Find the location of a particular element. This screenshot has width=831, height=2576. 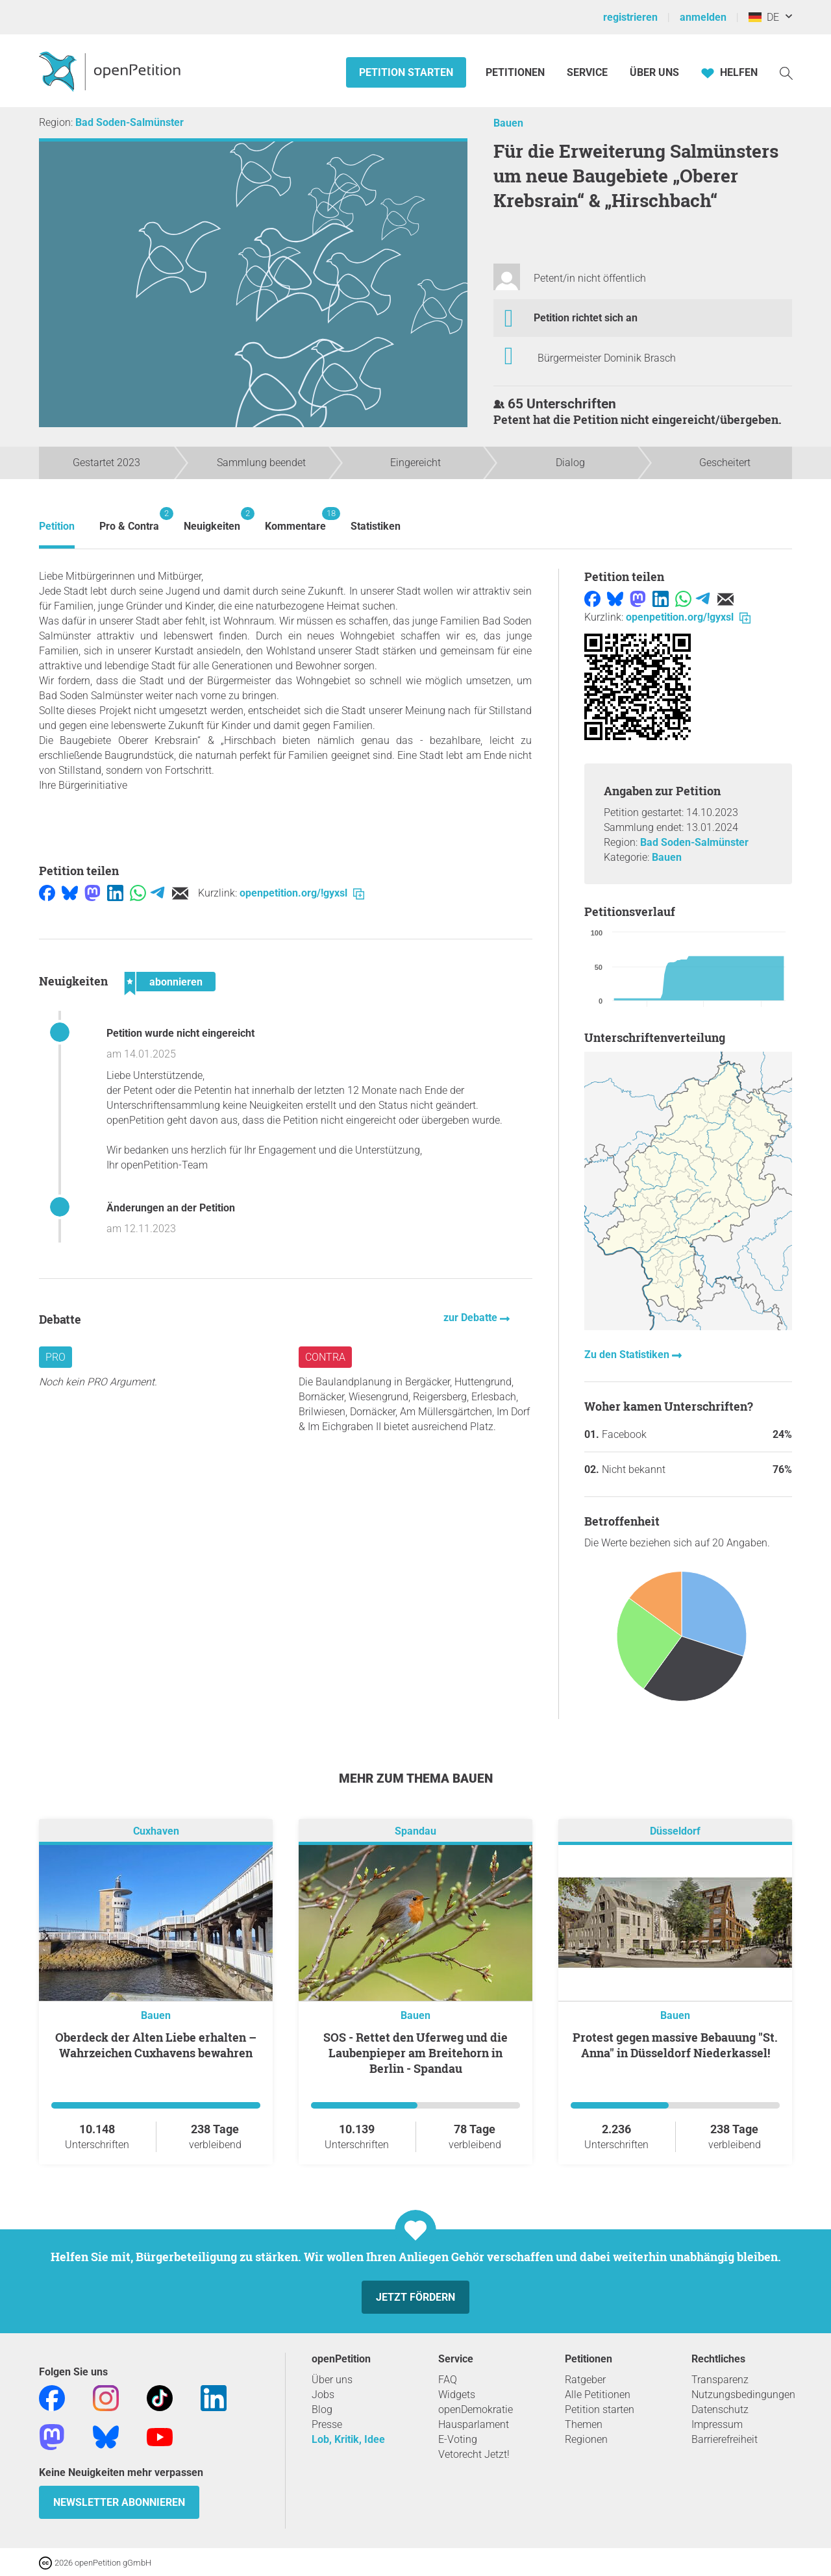

Datenschutz is located at coordinates (720, 2409).